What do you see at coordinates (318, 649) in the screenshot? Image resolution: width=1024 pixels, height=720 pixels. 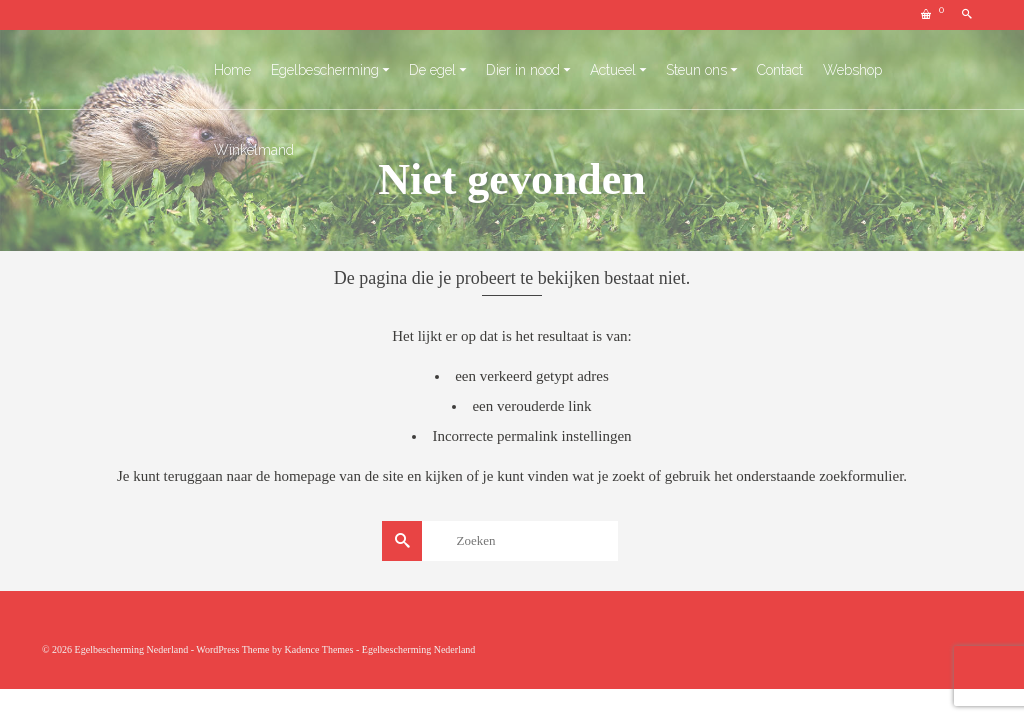 I see `Kadence Themes` at bounding box center [318, 649].